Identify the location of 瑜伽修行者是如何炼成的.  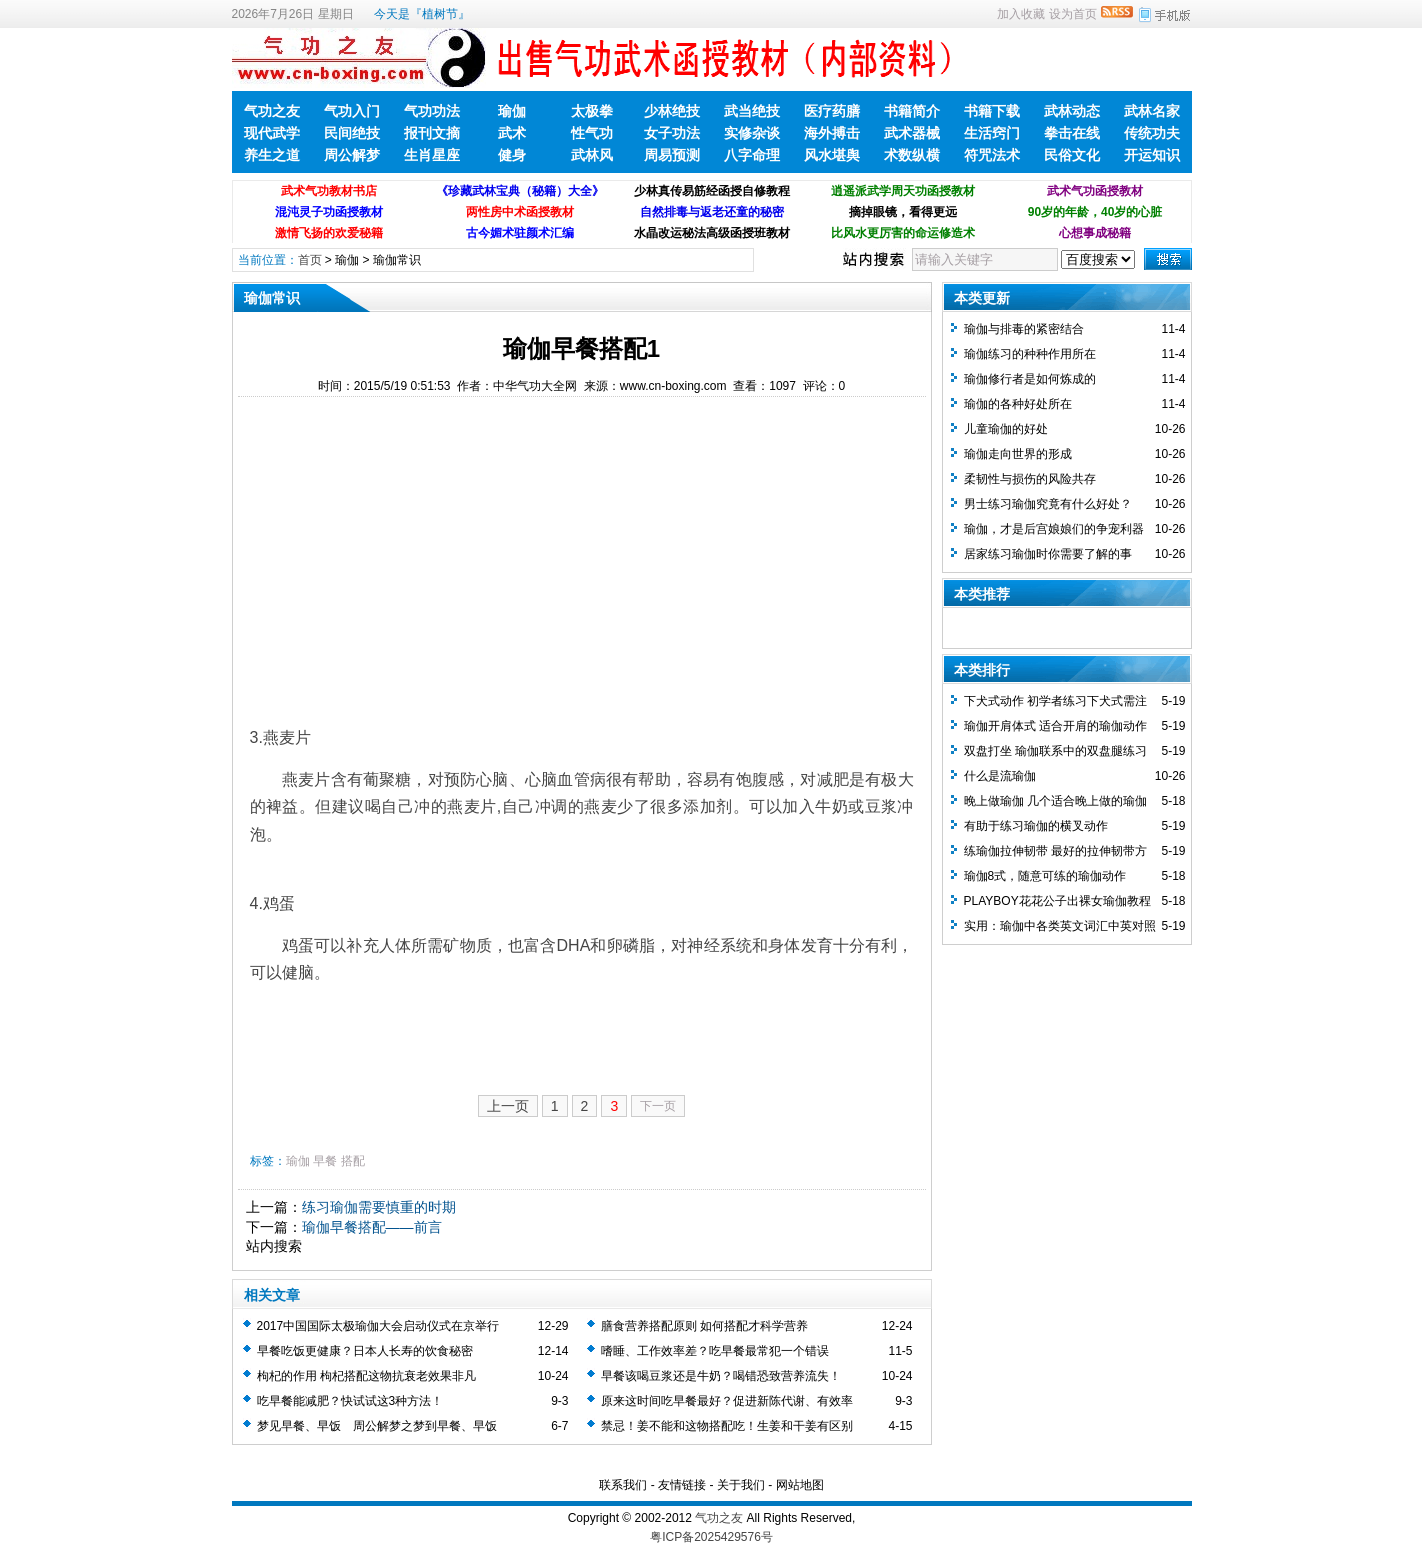
(1030, 379).